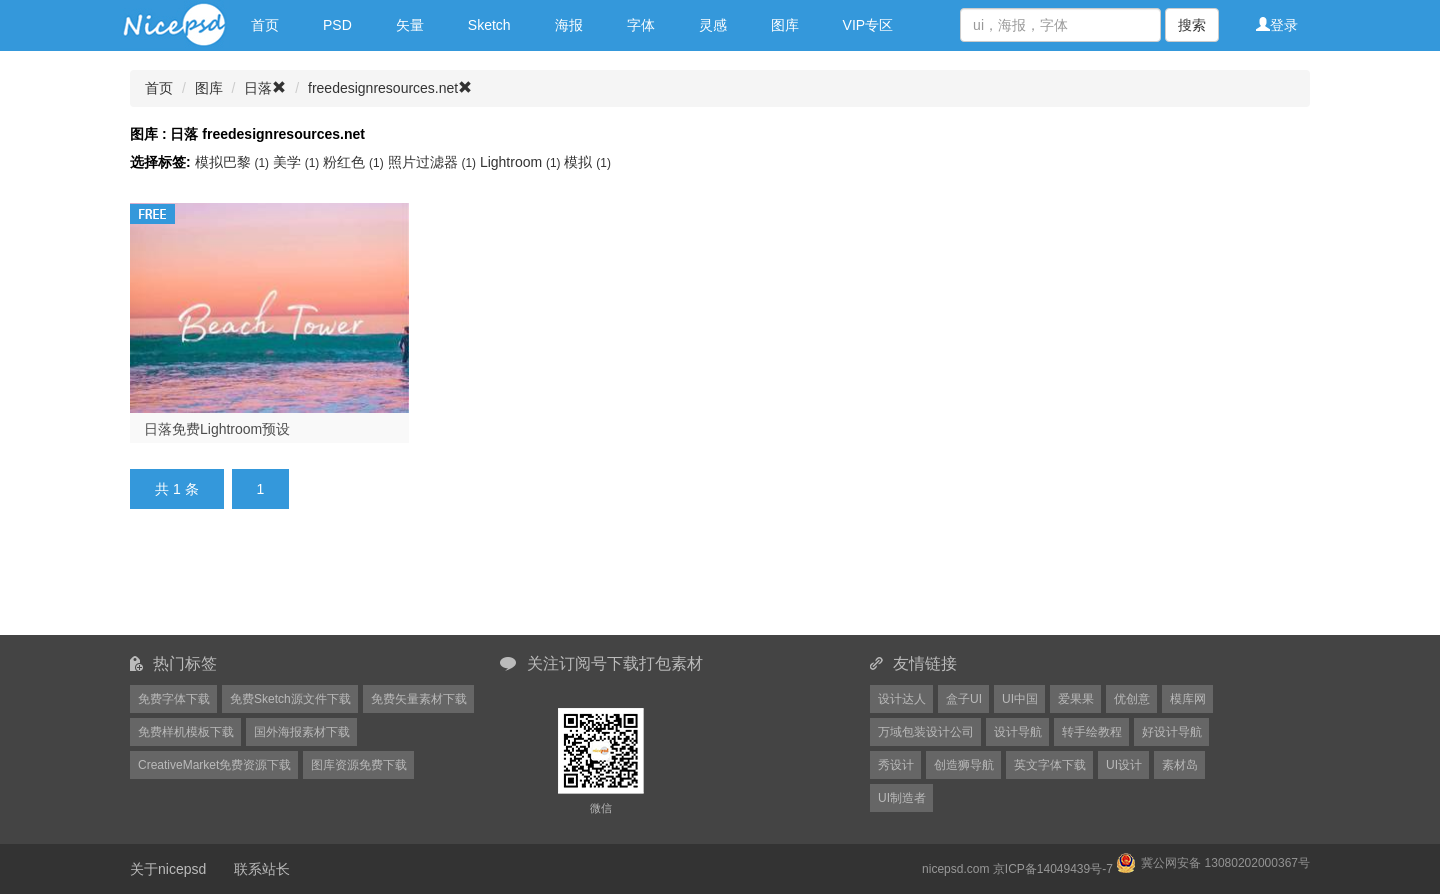  What do you see at coordinates (785, 25) in the screenshot?
I see `图库` at bounding box center [785, 25].